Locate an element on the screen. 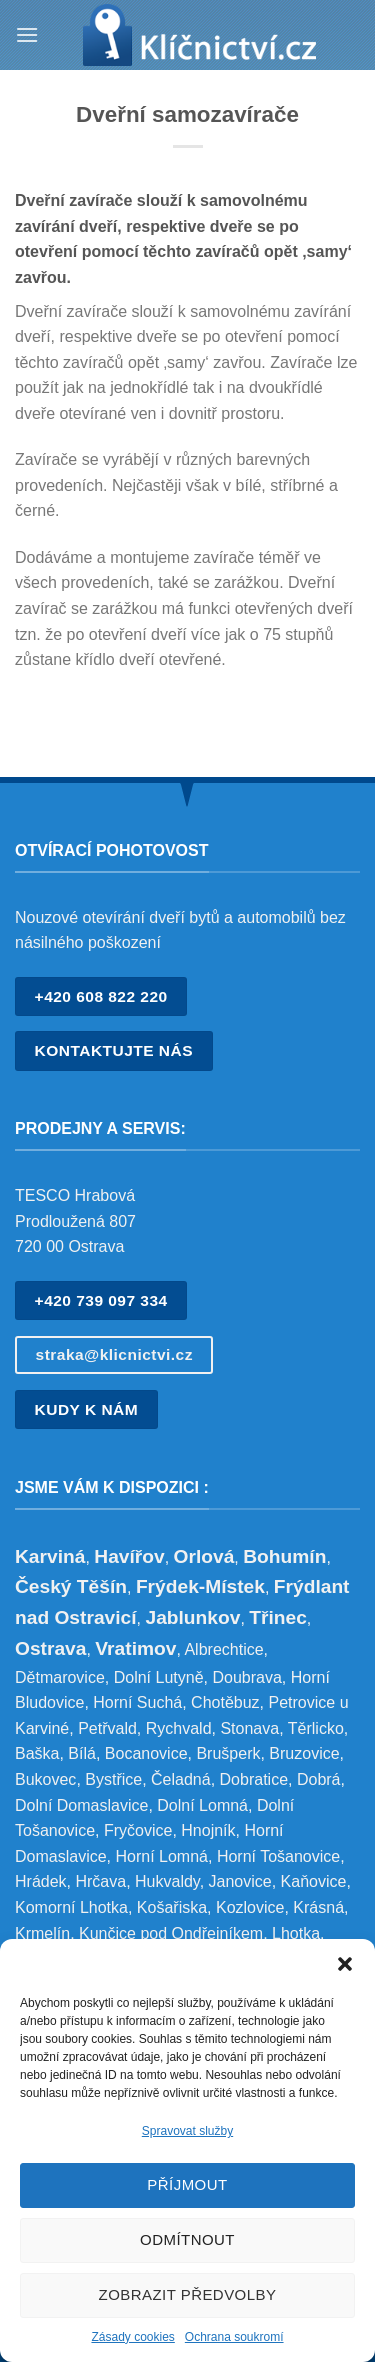 The image size is (375, 2362). [button] is located at coordinates (345, 1964).